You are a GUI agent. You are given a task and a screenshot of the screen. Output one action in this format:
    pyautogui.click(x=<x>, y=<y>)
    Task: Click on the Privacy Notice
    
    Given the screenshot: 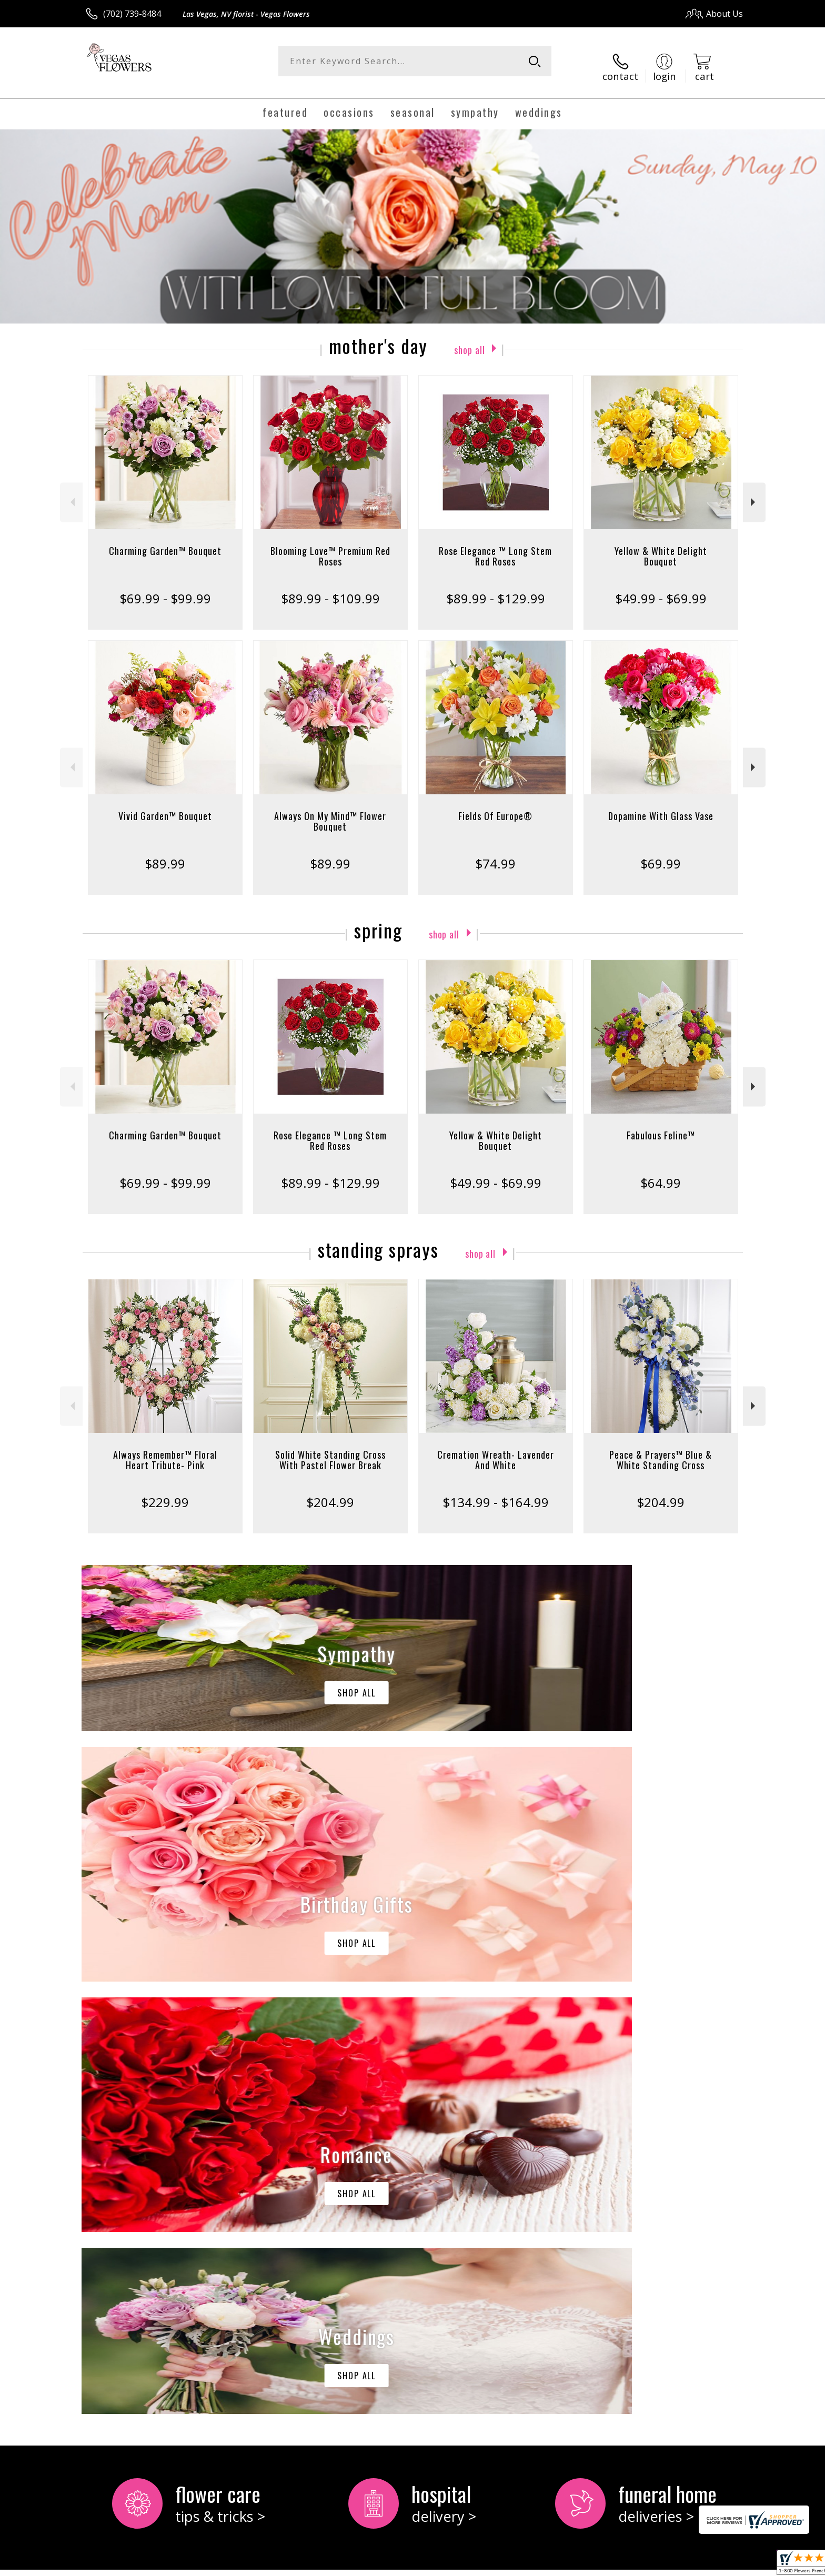 What is the action you would take?
    pyautogui.click(x=575, y=2565)
    